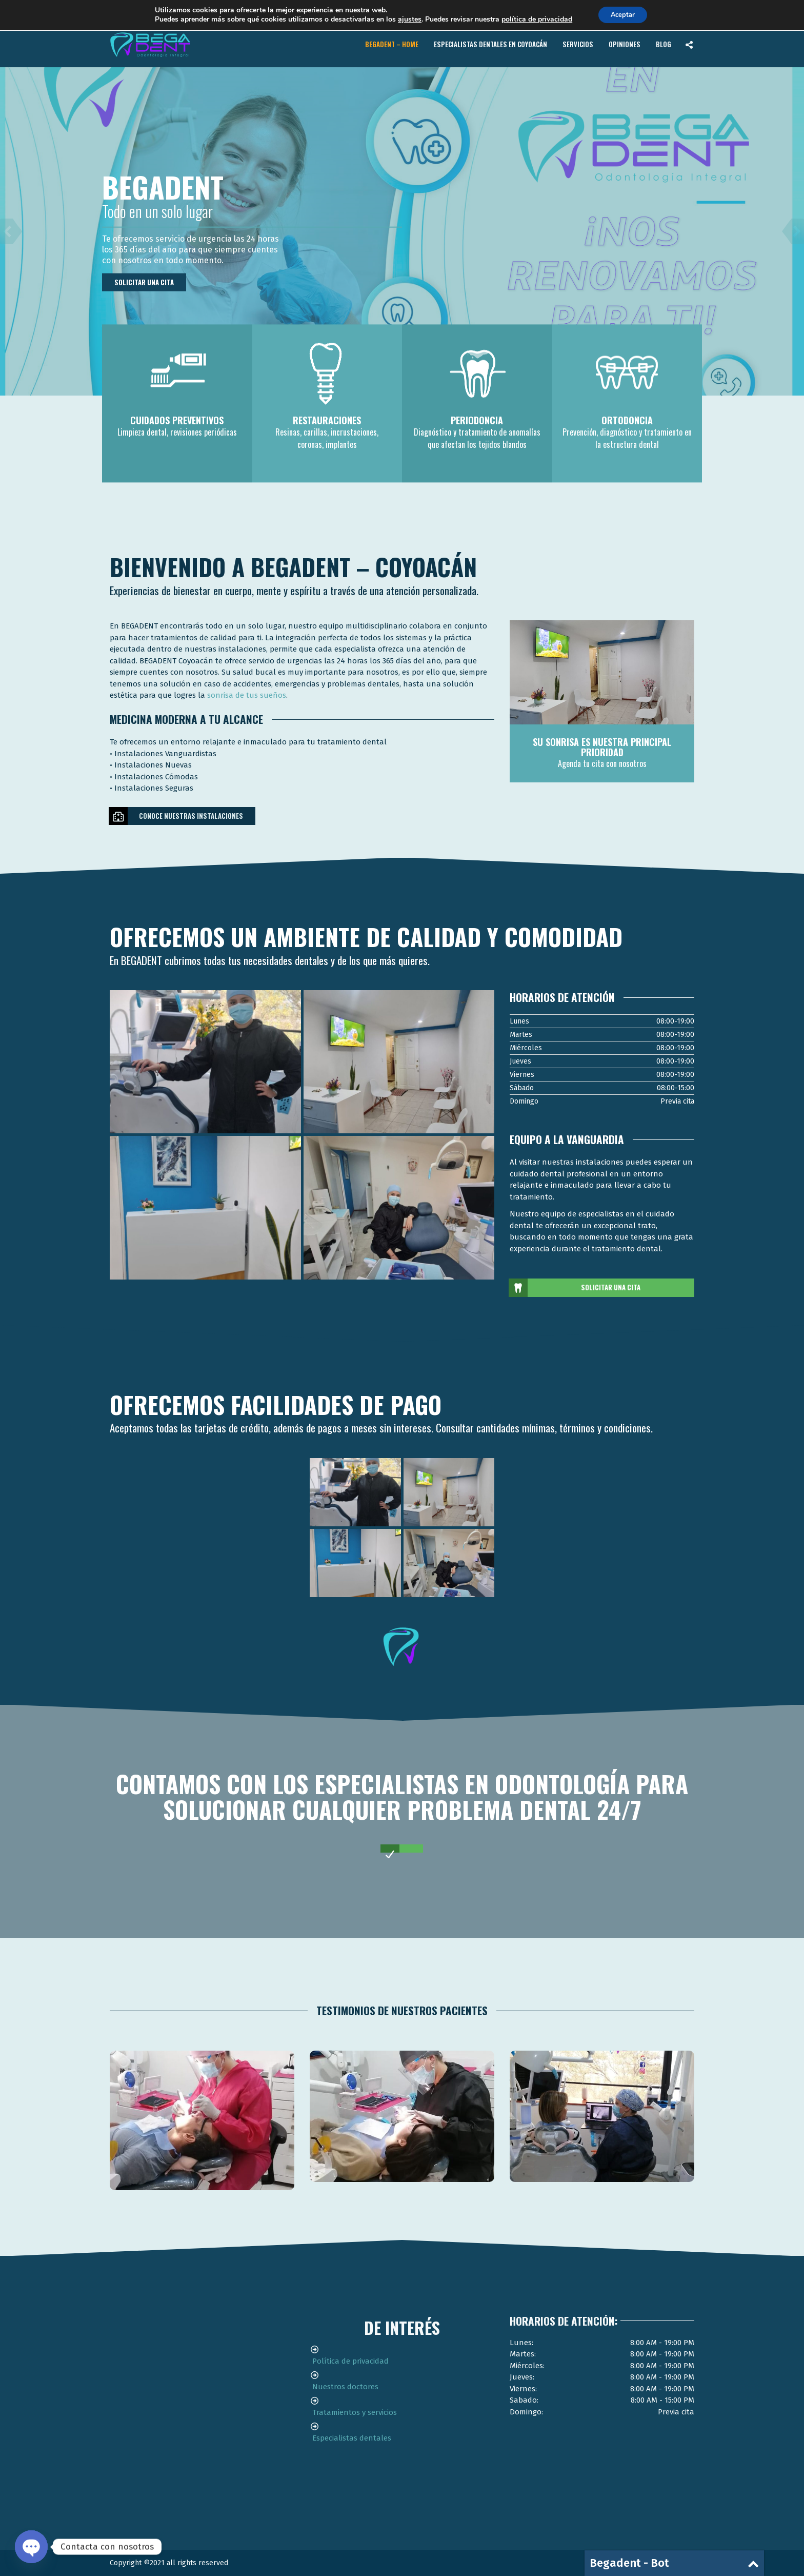 Image resolution: width=804 pixels, height=2576 pixels. I want to click on Opiniones, so click(624, 44).